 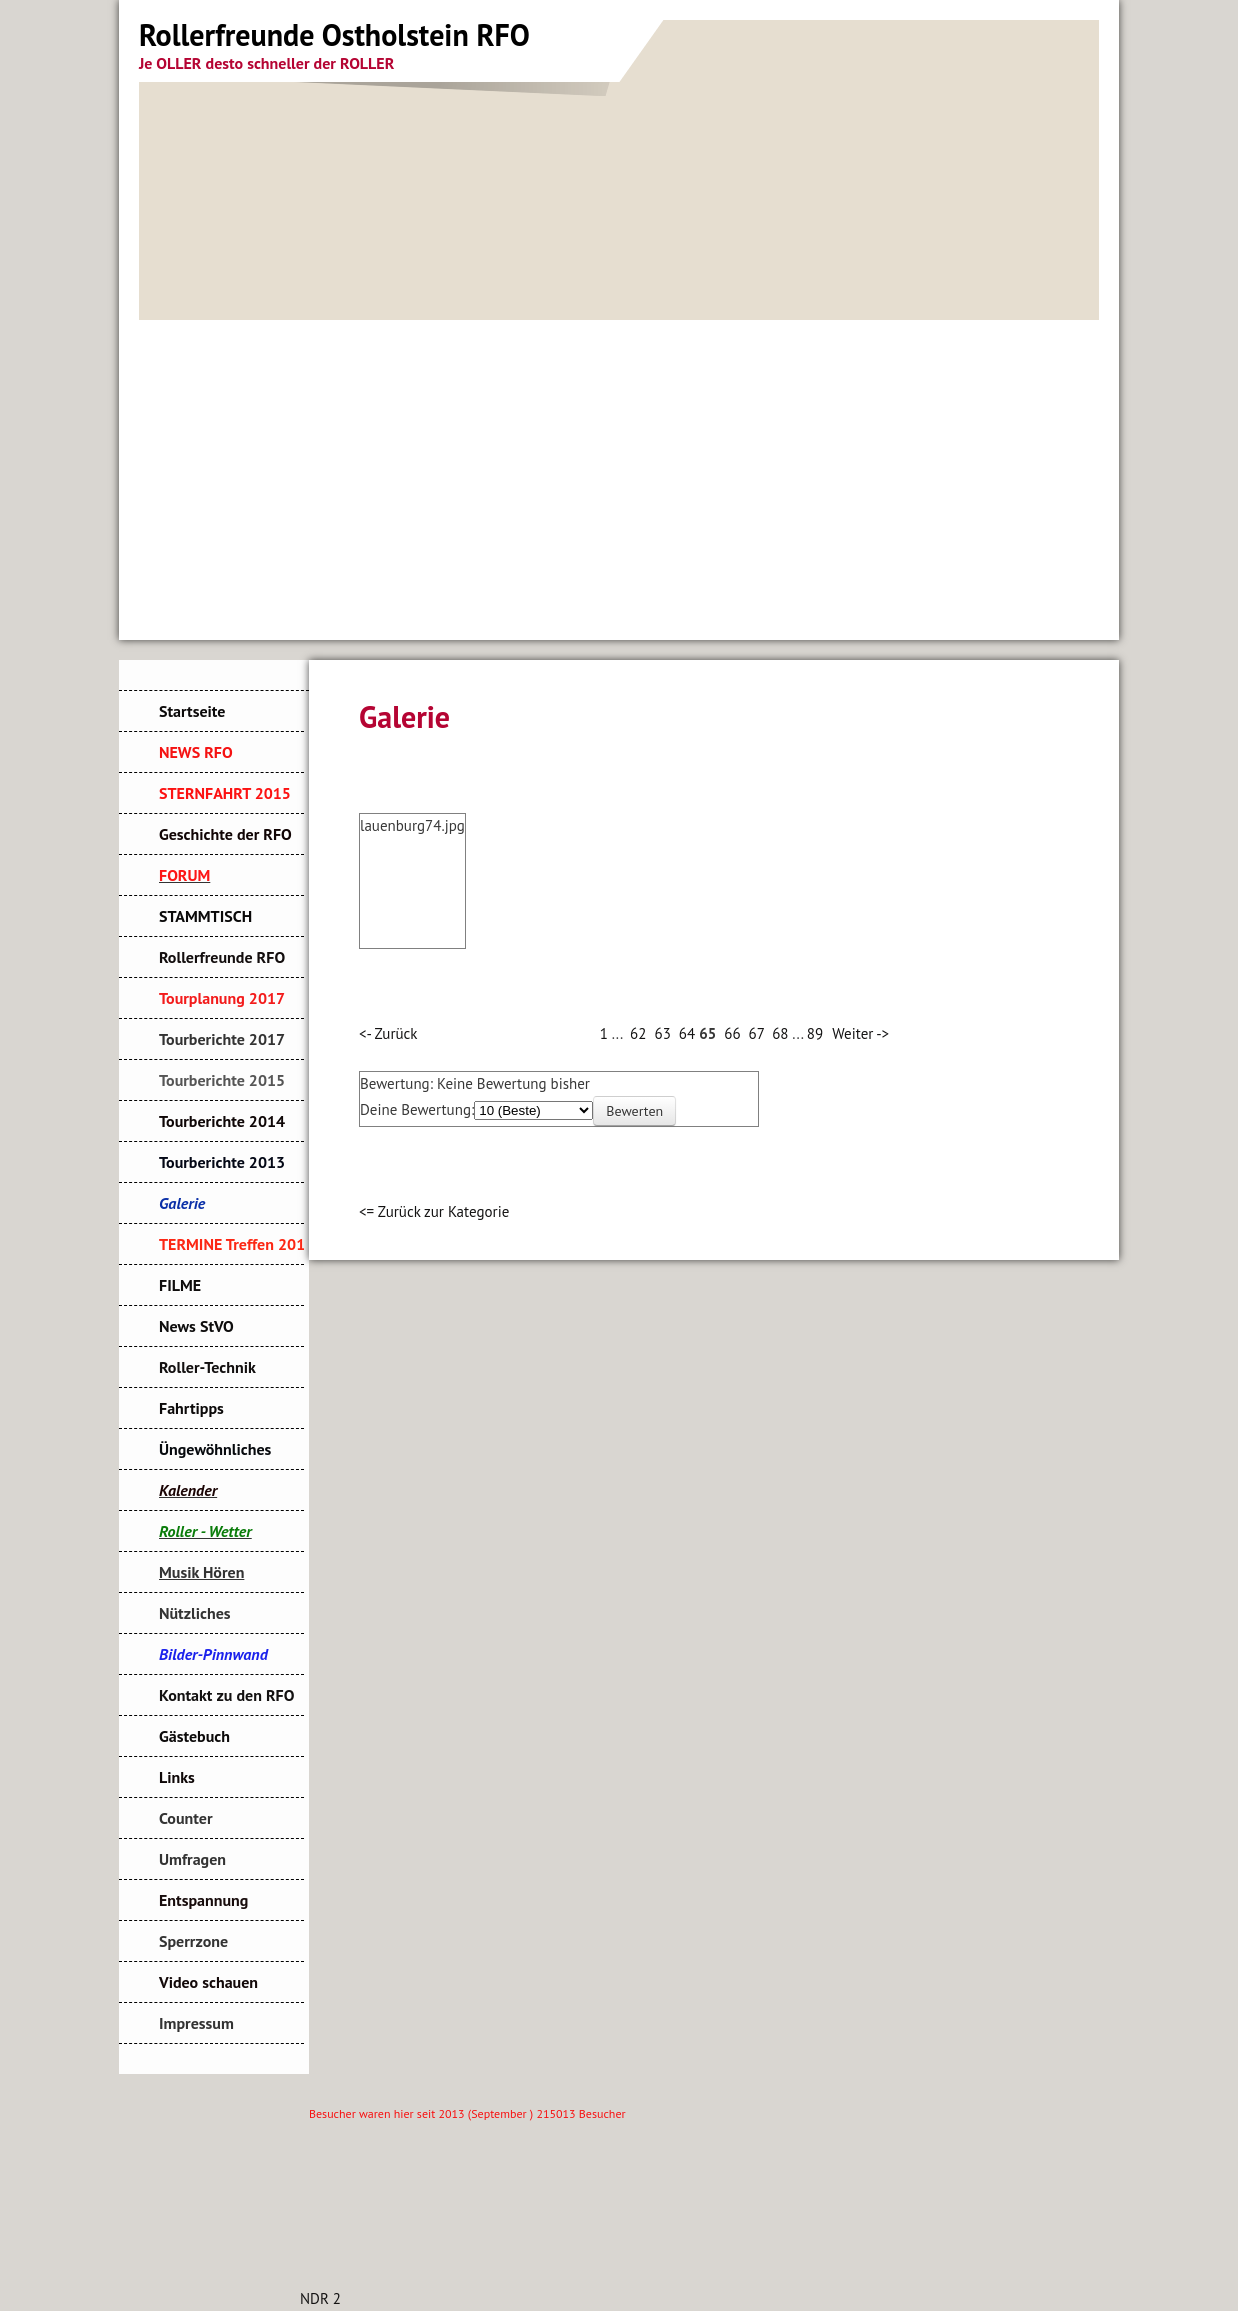 I want to click on Weiter ->, so click(x=860, y=1033).